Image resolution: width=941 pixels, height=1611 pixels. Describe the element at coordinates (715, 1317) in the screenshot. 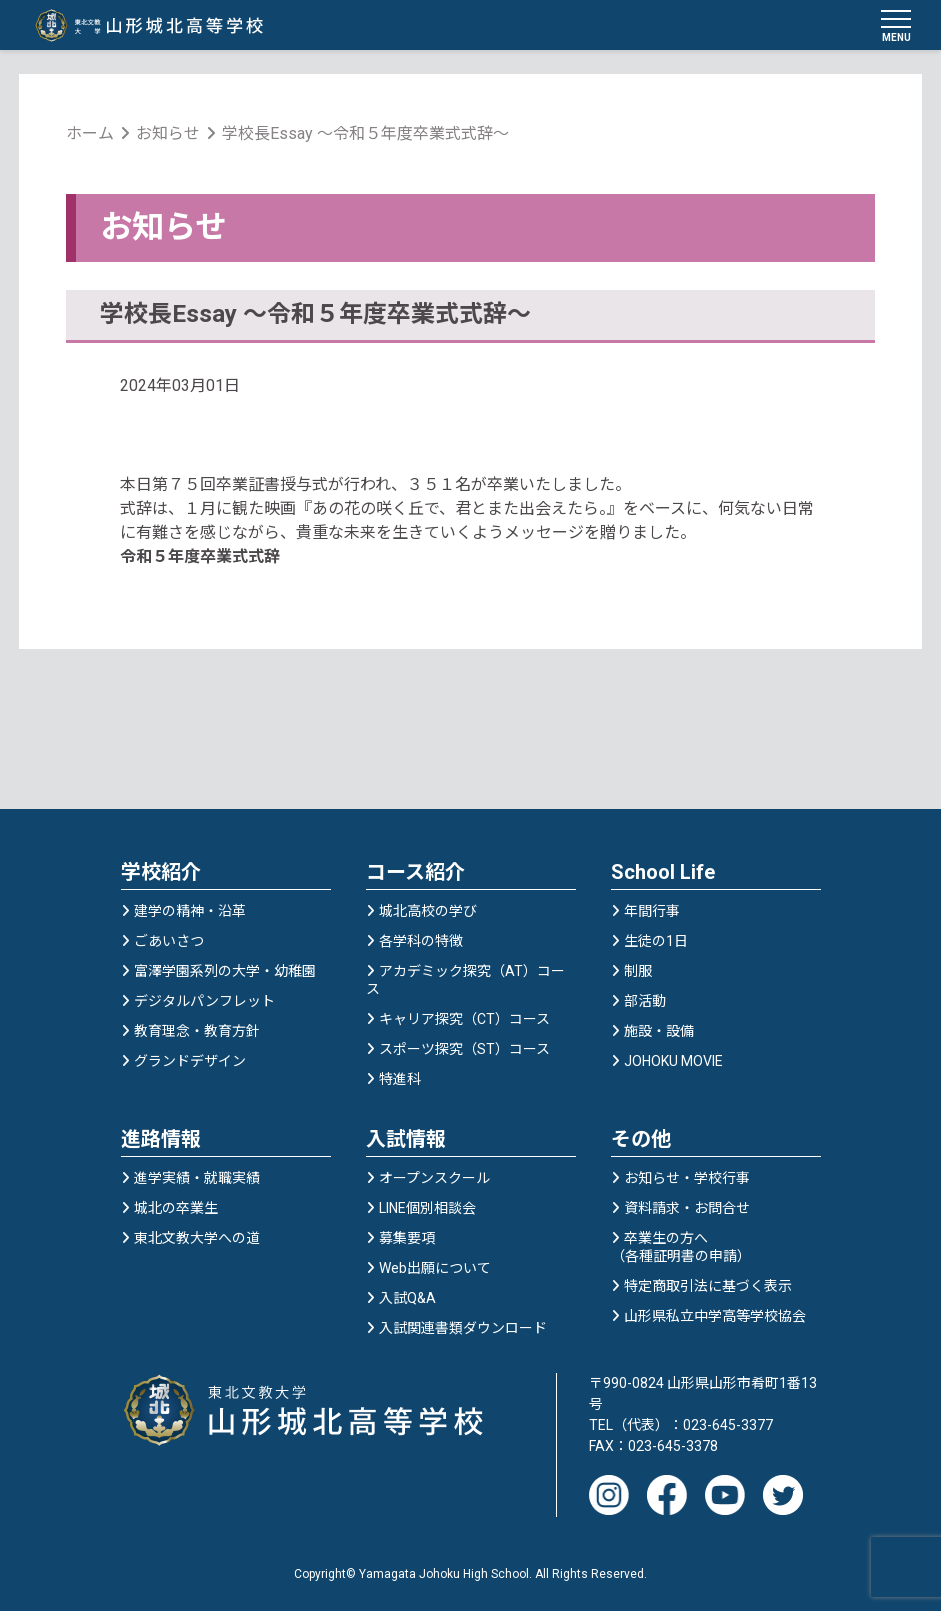

I see `山形県私立中学高等学校協会` at that location.